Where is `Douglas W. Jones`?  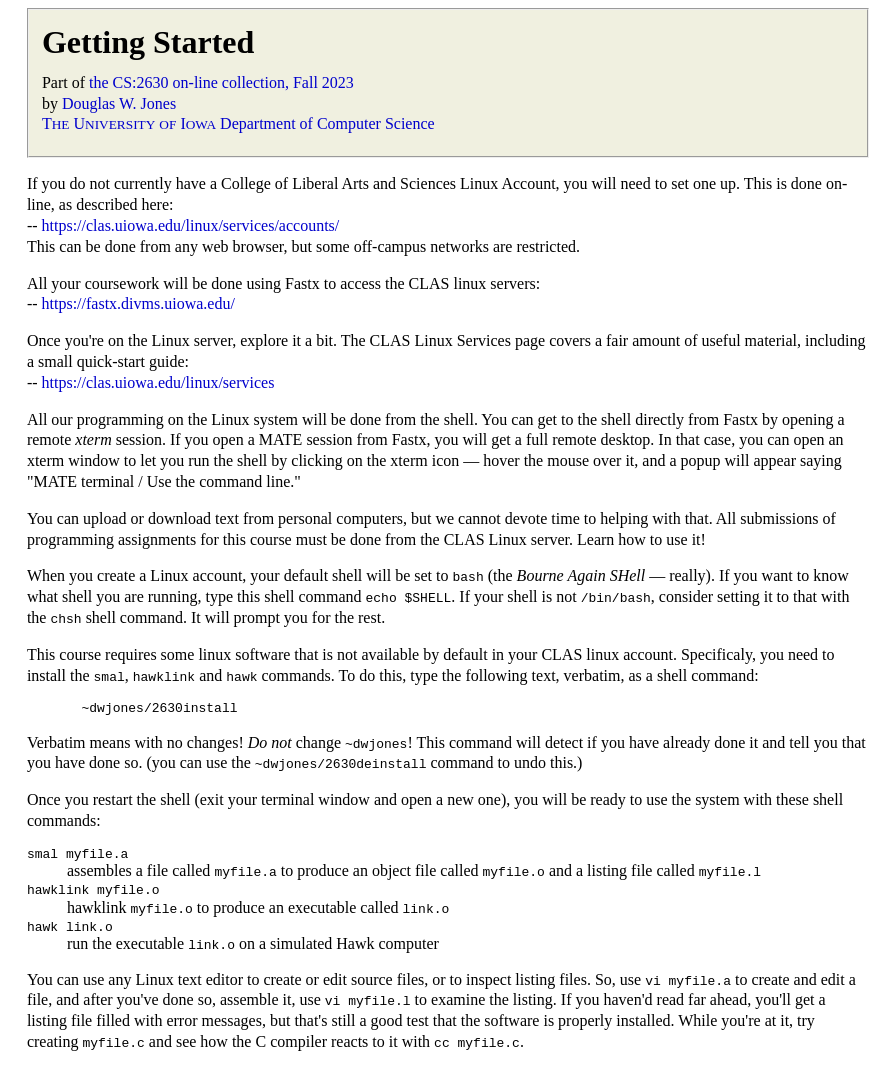
Douglas W. Jones is located at coordinates (119, 103).